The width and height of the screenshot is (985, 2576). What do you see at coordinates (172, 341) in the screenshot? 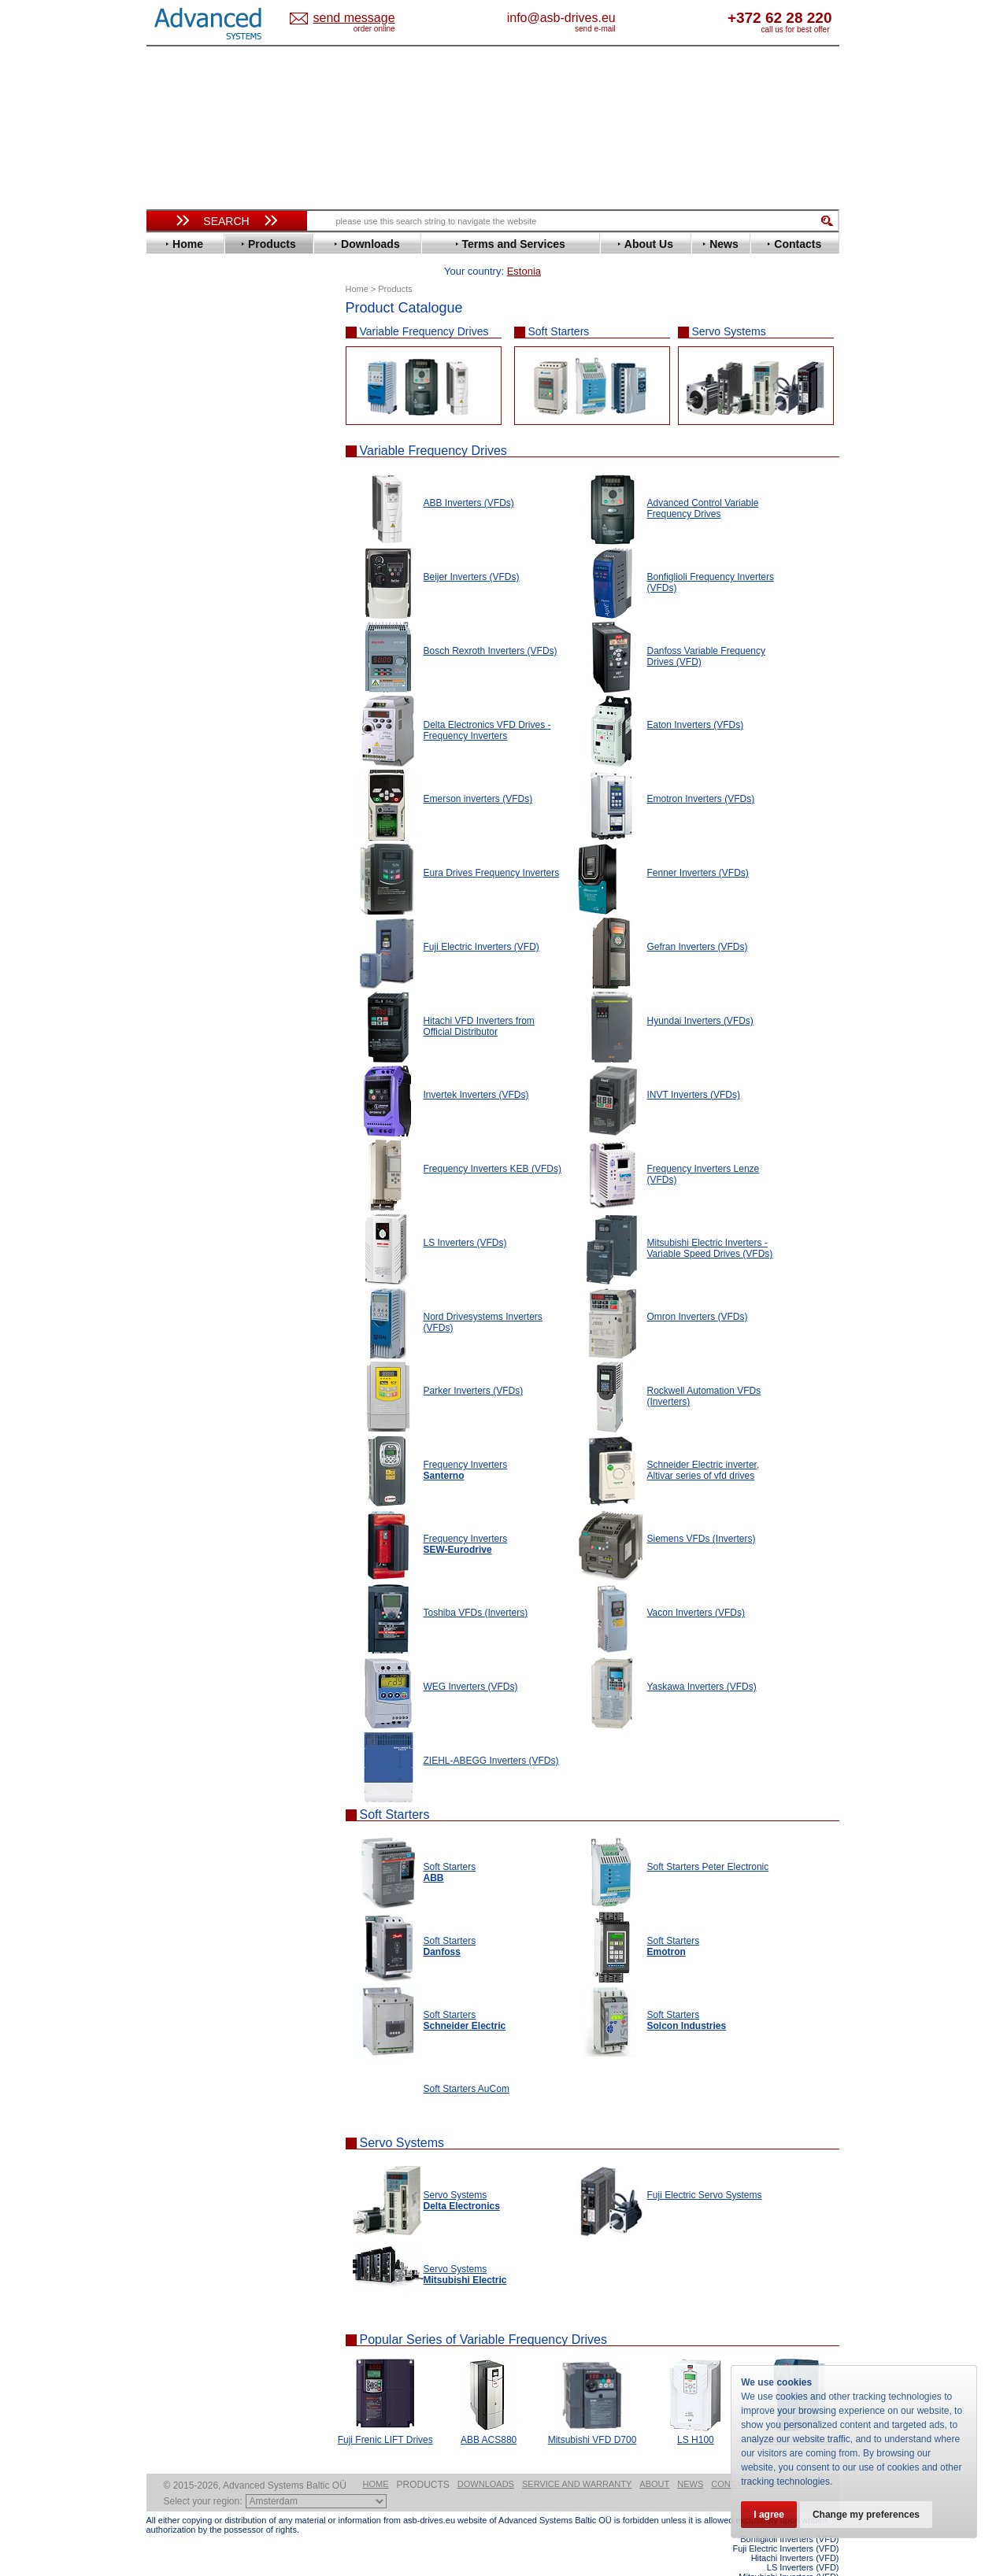
I see `ABB` at bounding box center [172, 341].